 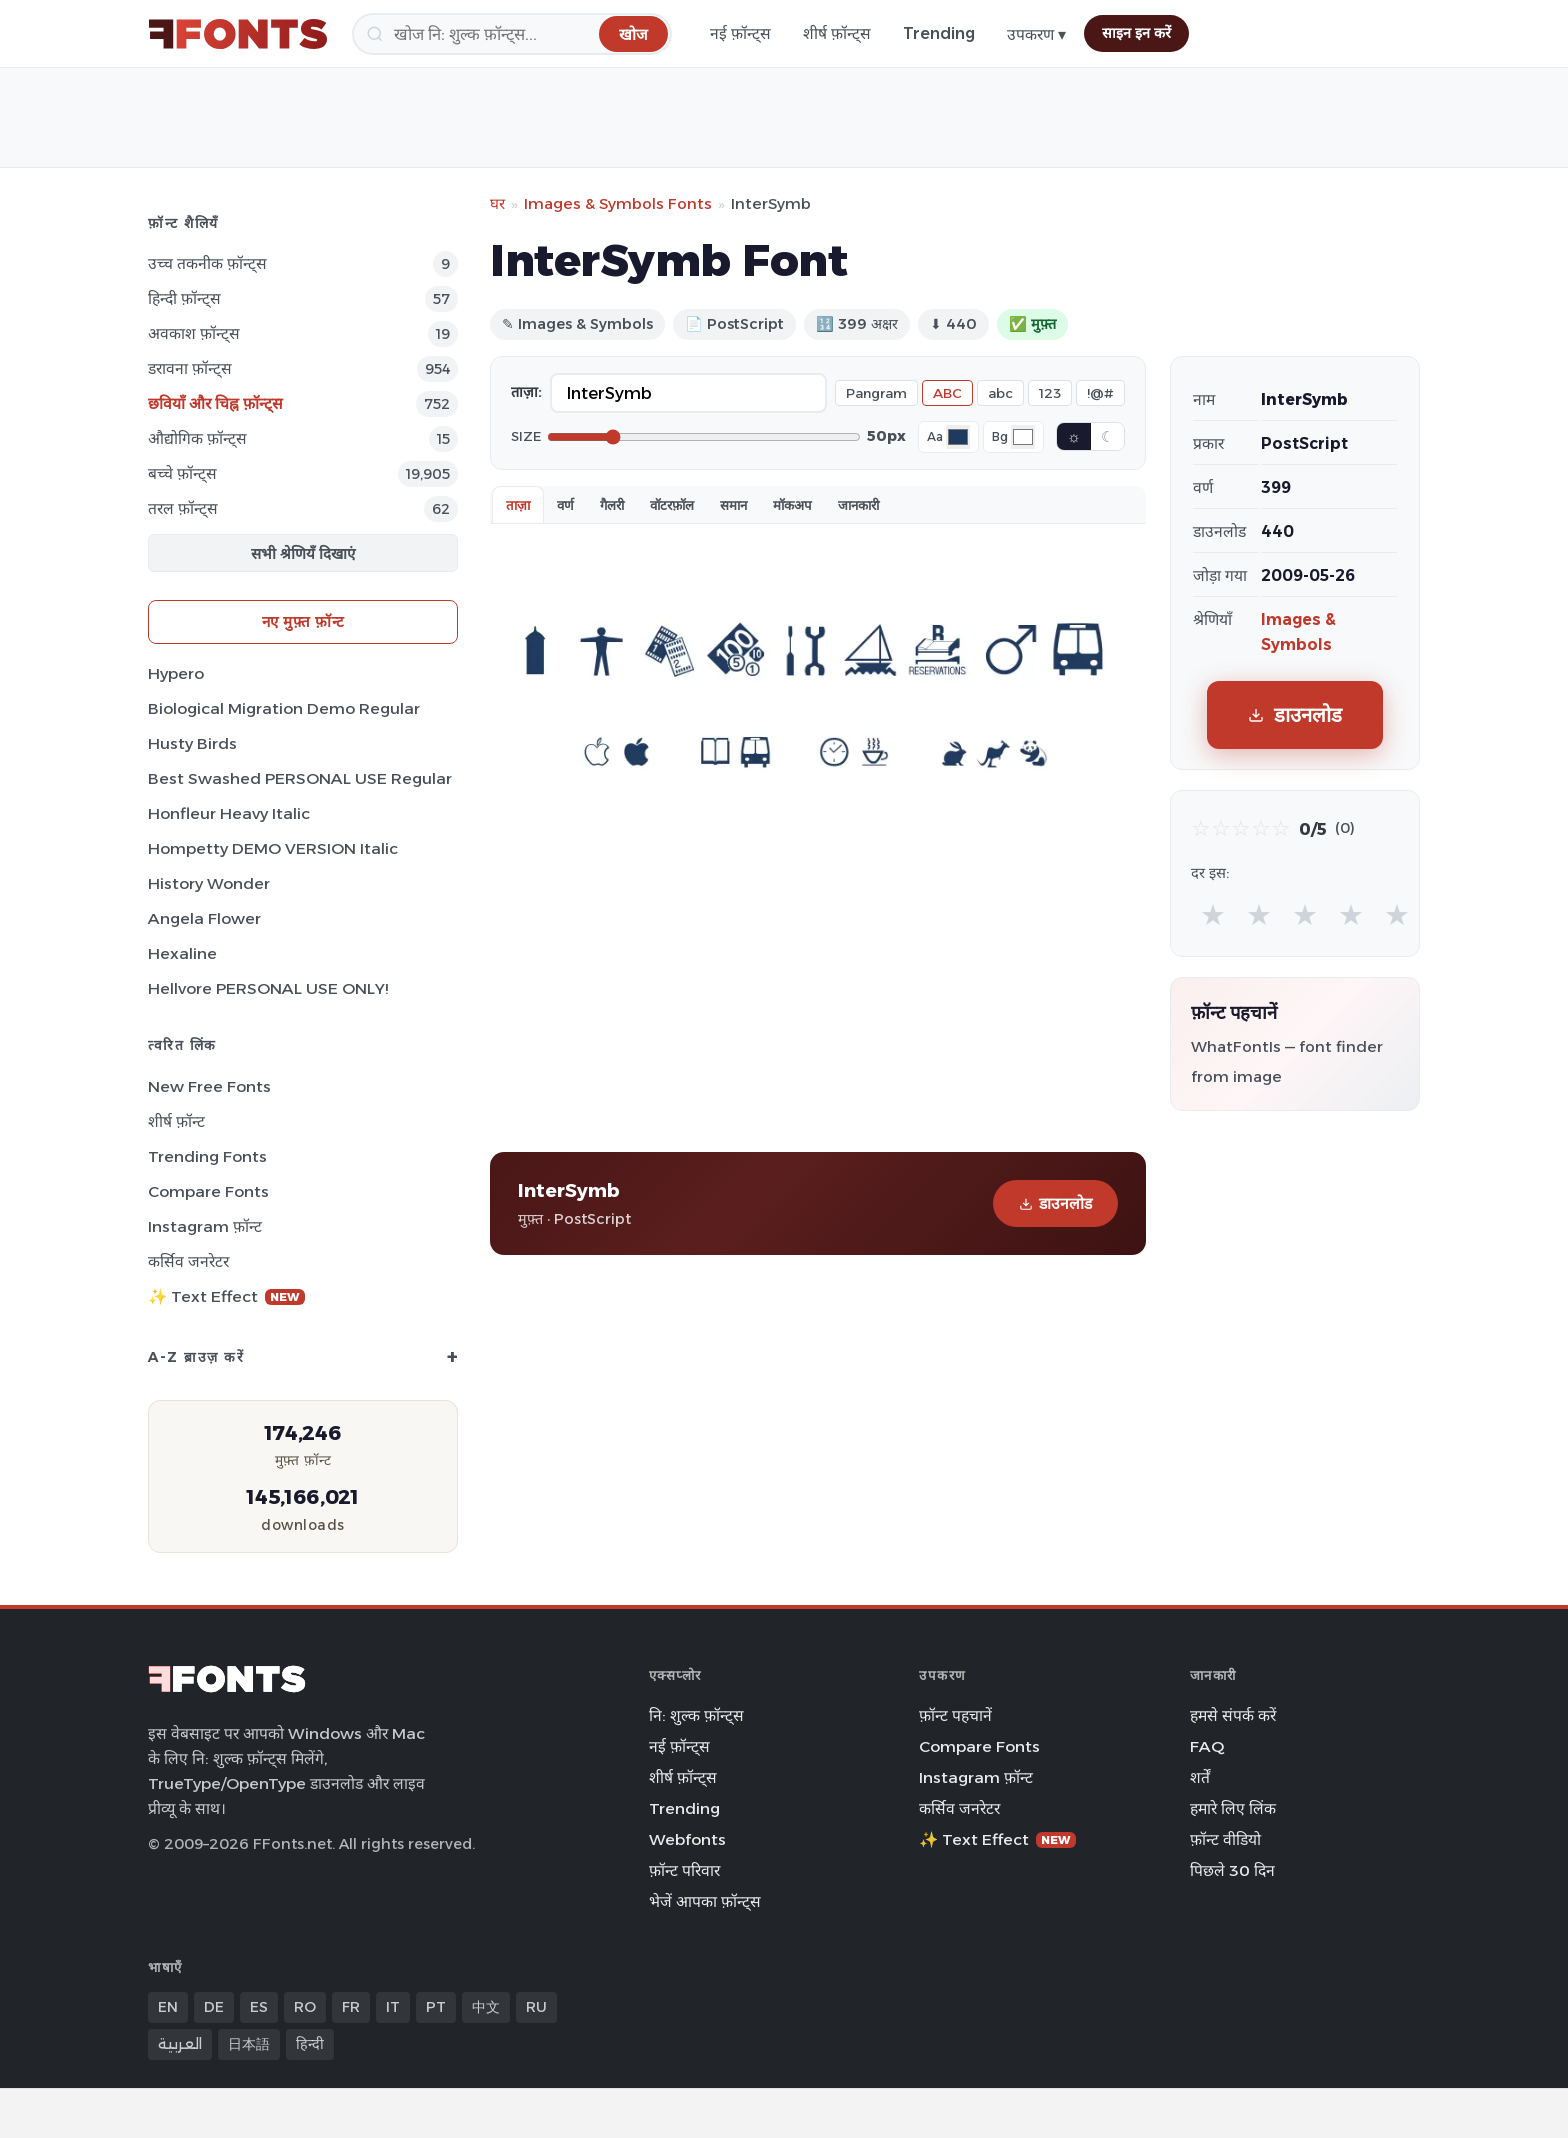 What do you see at coordinates (310, 2044) in the screenshot?
I see `हिन्दी` at bounding box center [310, 2044].